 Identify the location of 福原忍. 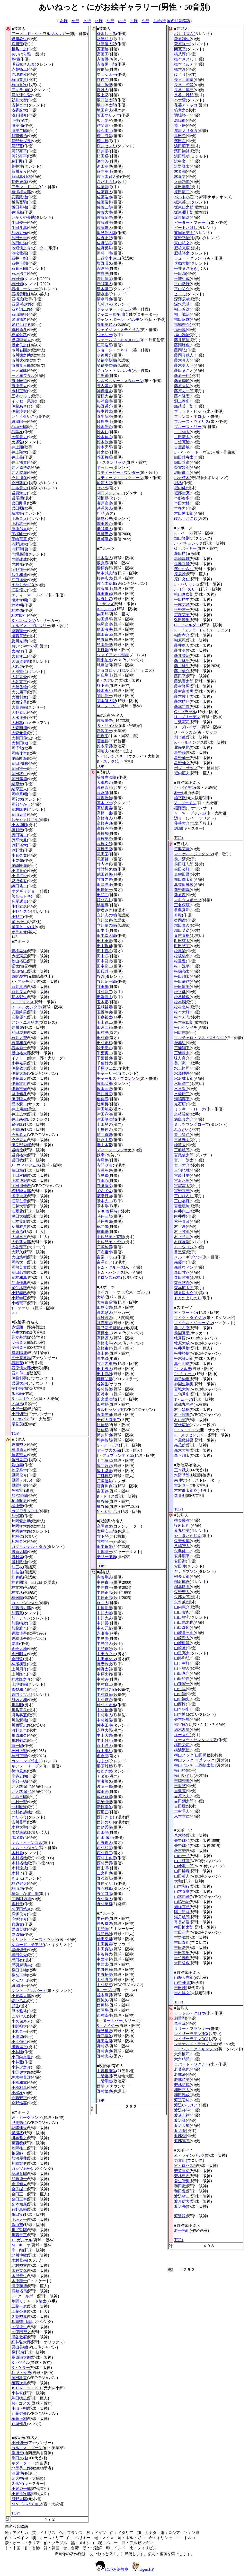
(180, 640).